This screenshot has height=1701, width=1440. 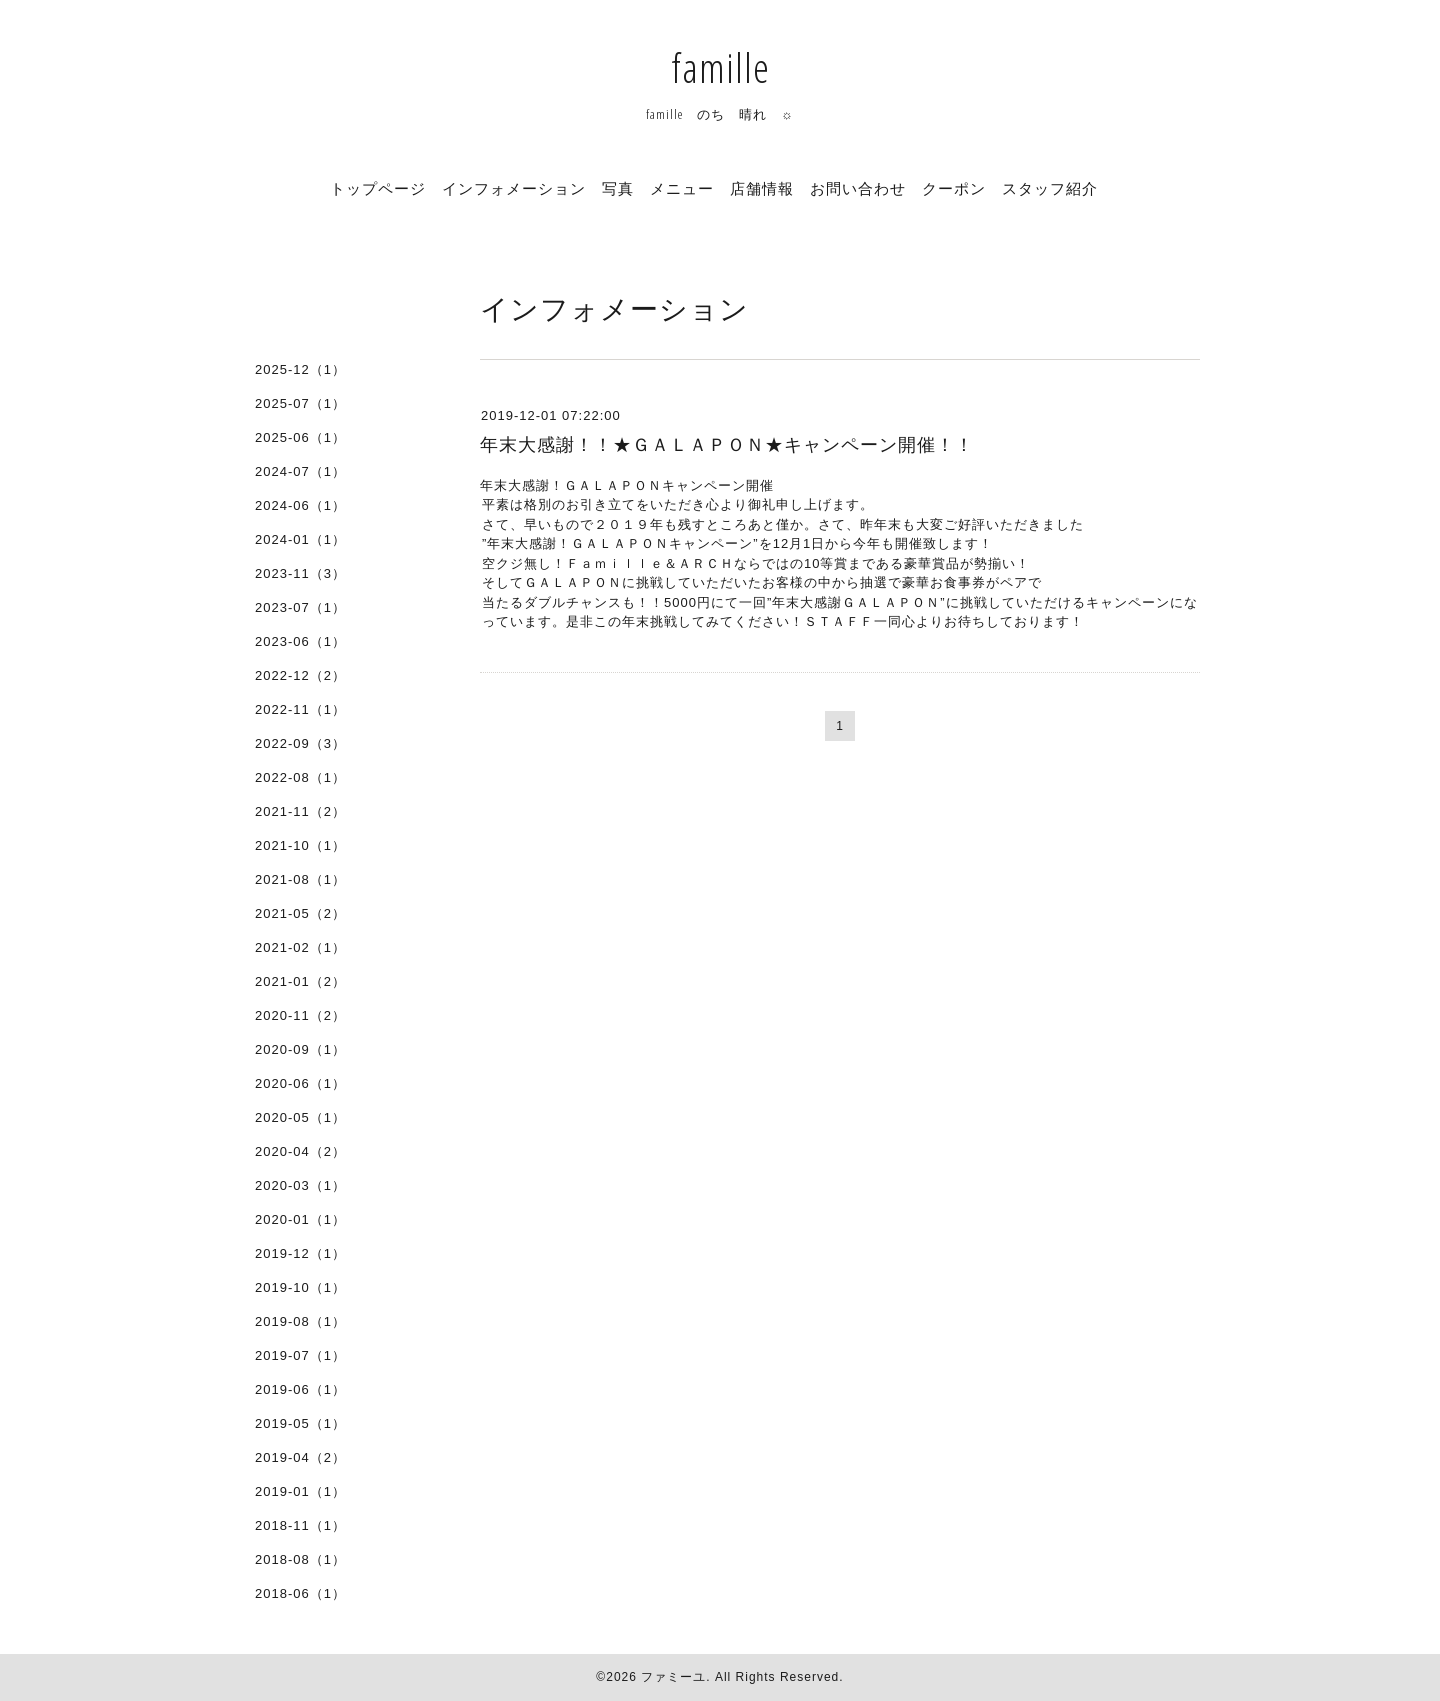 What do you see at coordinates (954, 188) in the screenshot?
I see `クーポン` at bounding box center [954, 188].